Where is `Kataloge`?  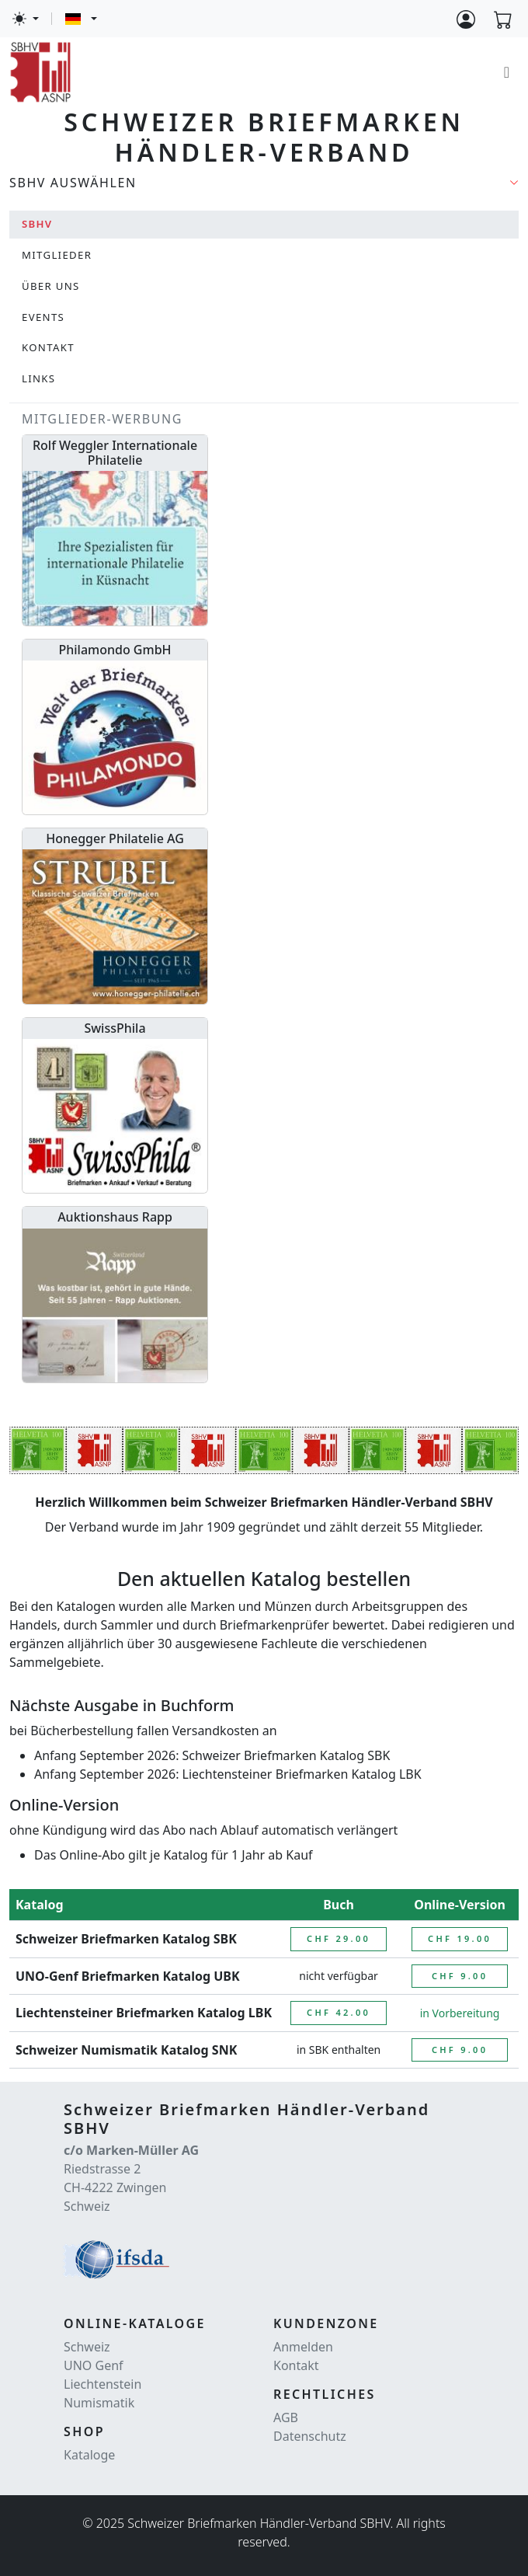
Kataloge is located at coordinates (89, 2454).